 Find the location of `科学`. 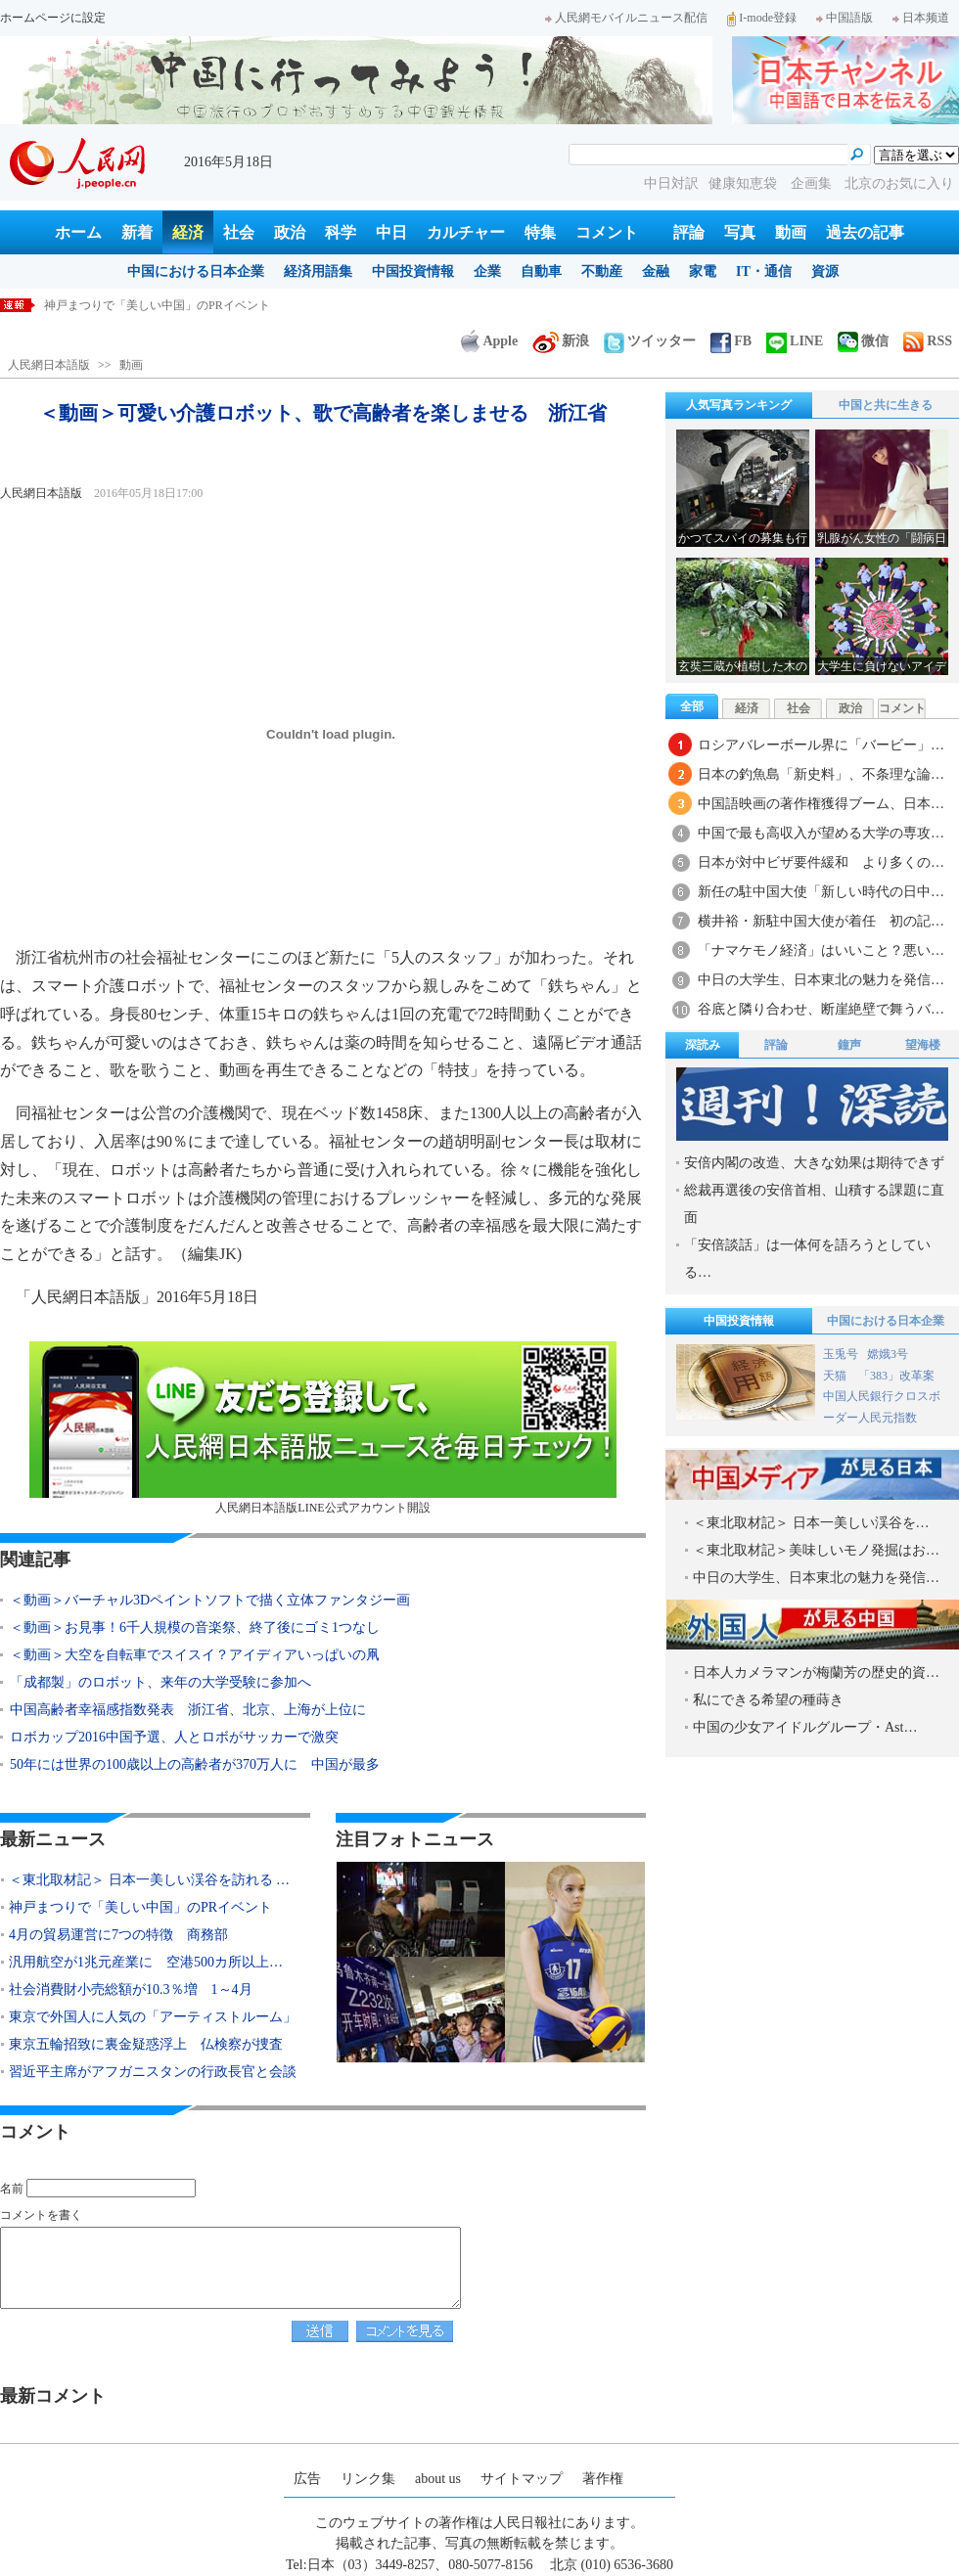

科学 is located at coordinates (340, 232).